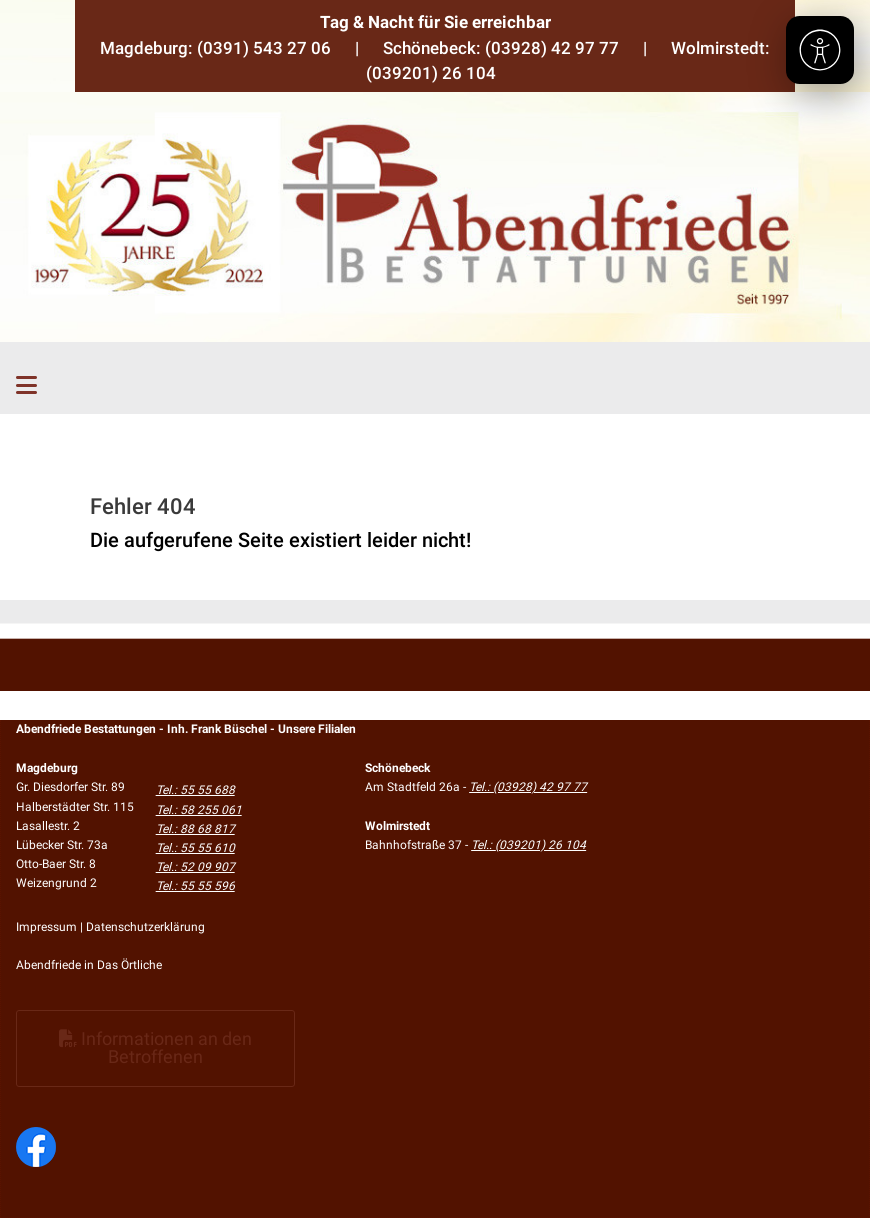 This screenshot has height=1218, width=870. I want to click on Tel.: 55 55 610, so click(195, 848).